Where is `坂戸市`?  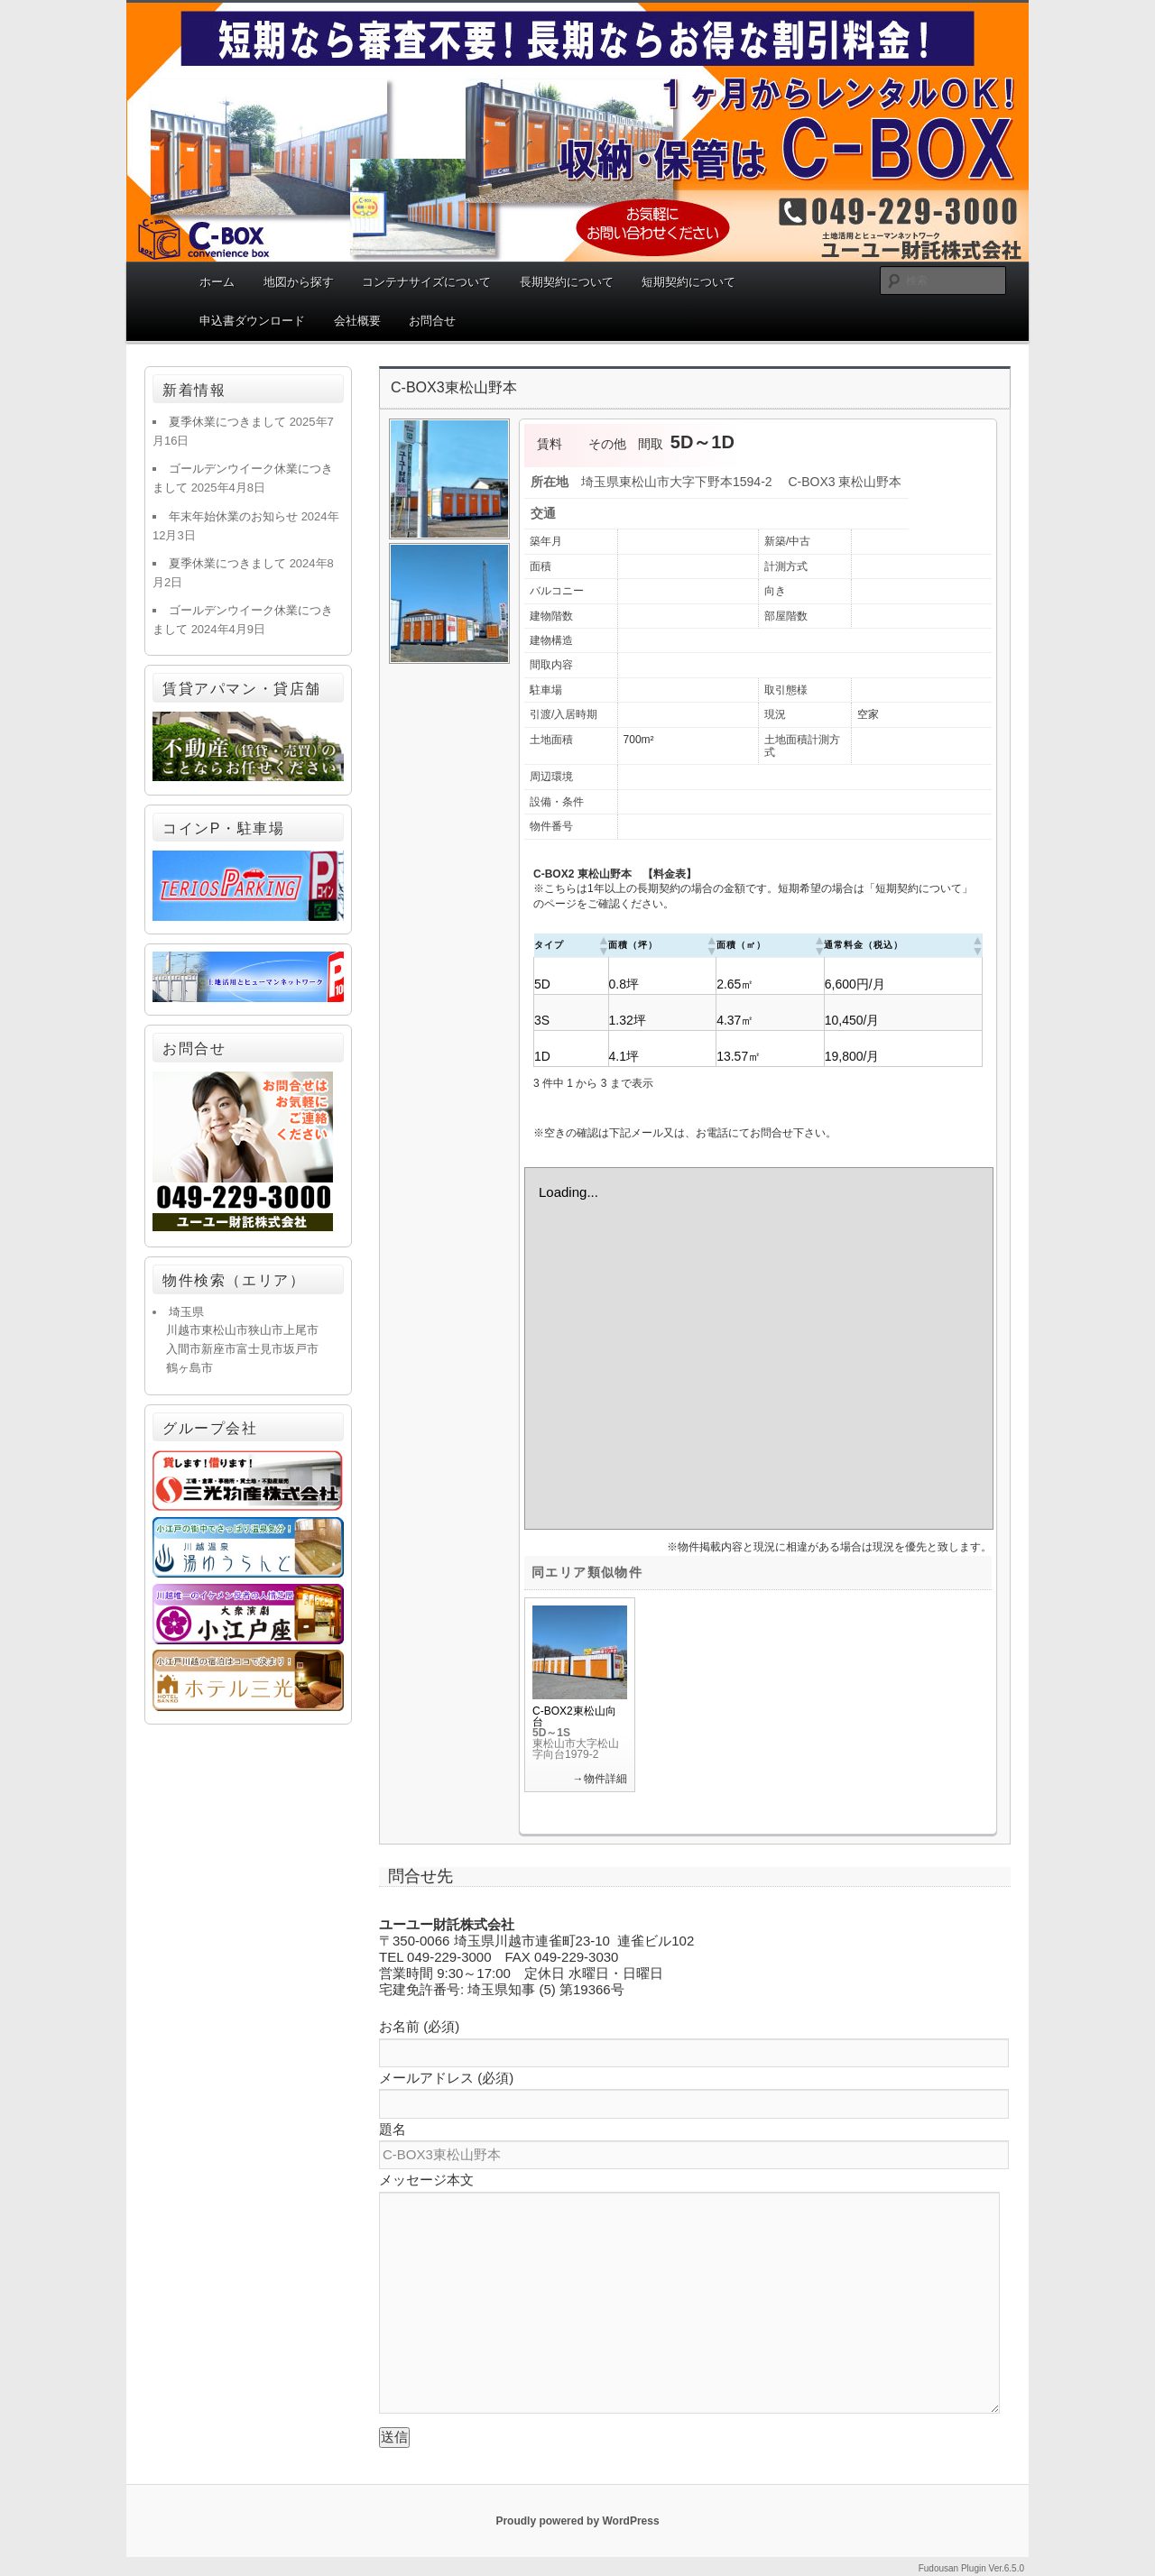
坂戸市 is located at coordinates (301, 1349).